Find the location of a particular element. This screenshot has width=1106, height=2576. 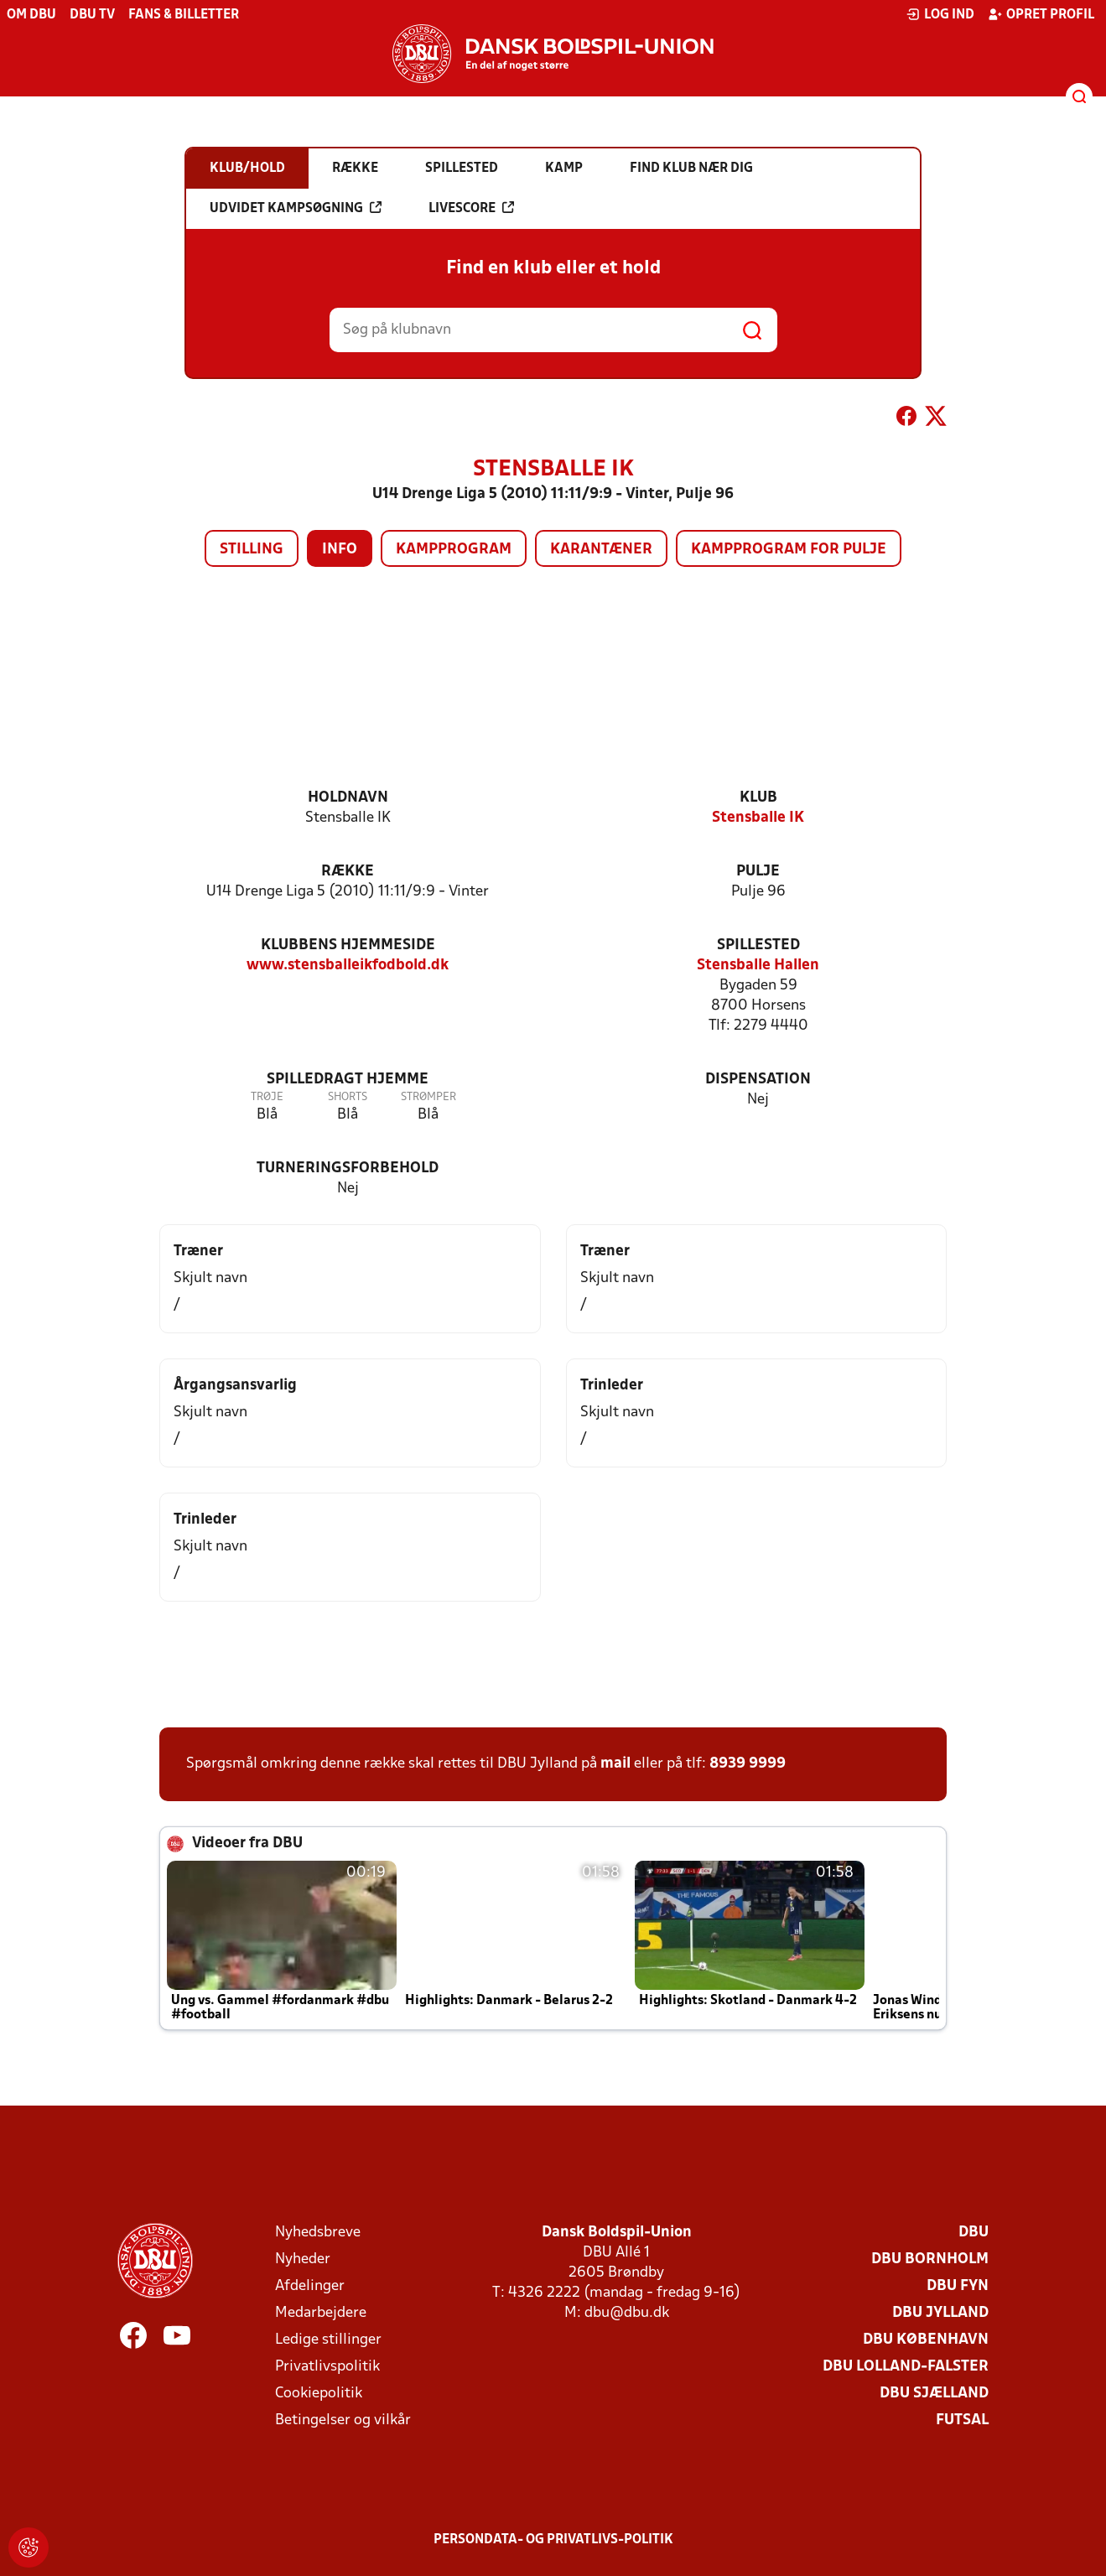

mail is located at coordinates (615, 1764).